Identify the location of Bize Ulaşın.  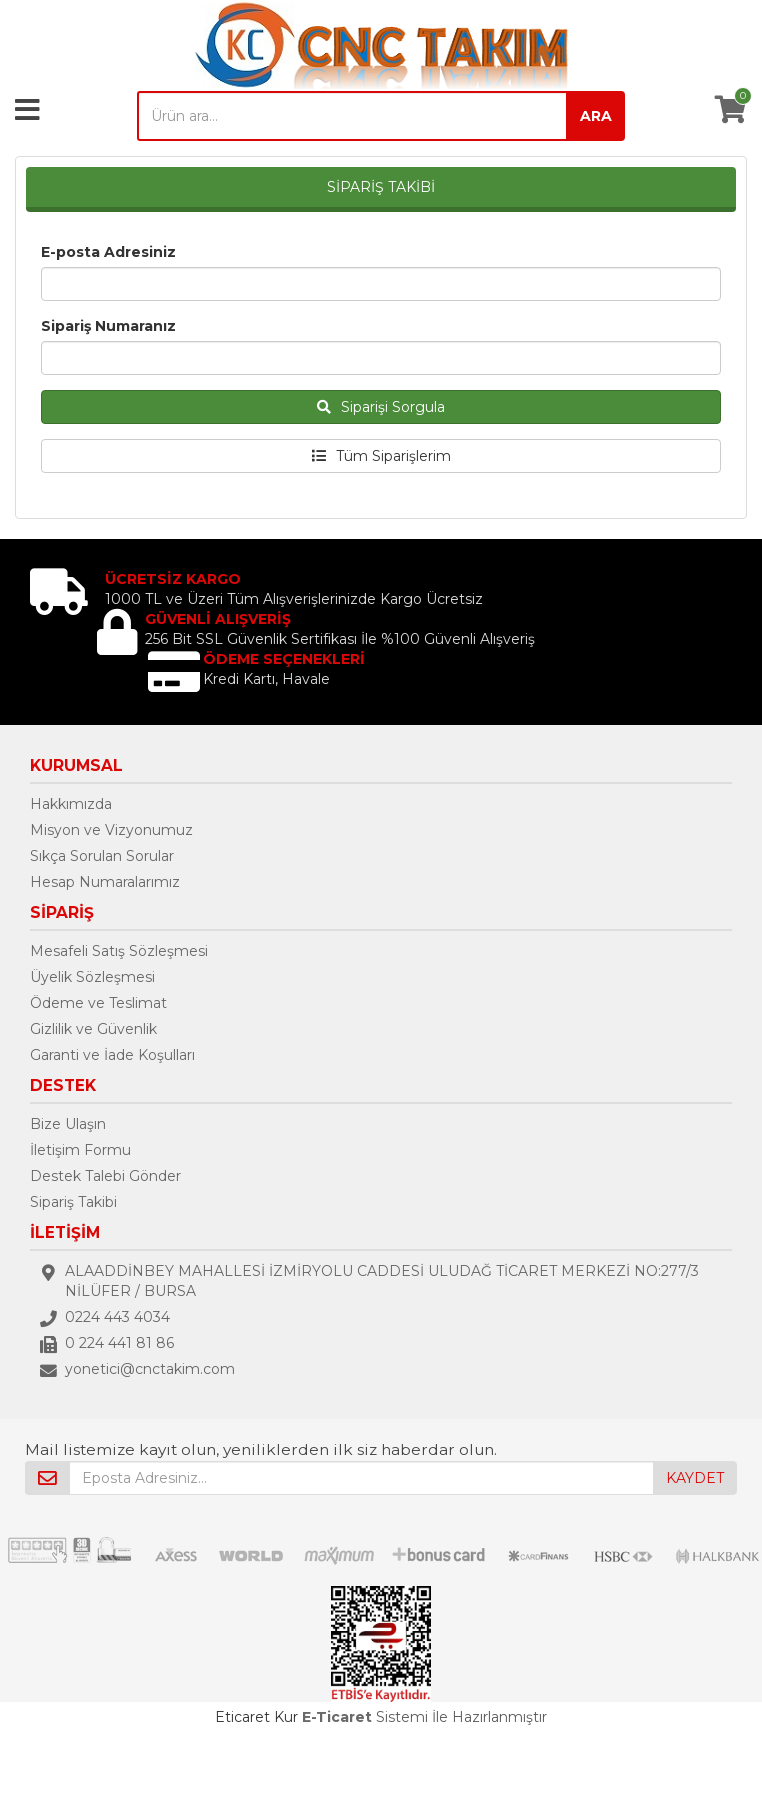
(68, 1124).